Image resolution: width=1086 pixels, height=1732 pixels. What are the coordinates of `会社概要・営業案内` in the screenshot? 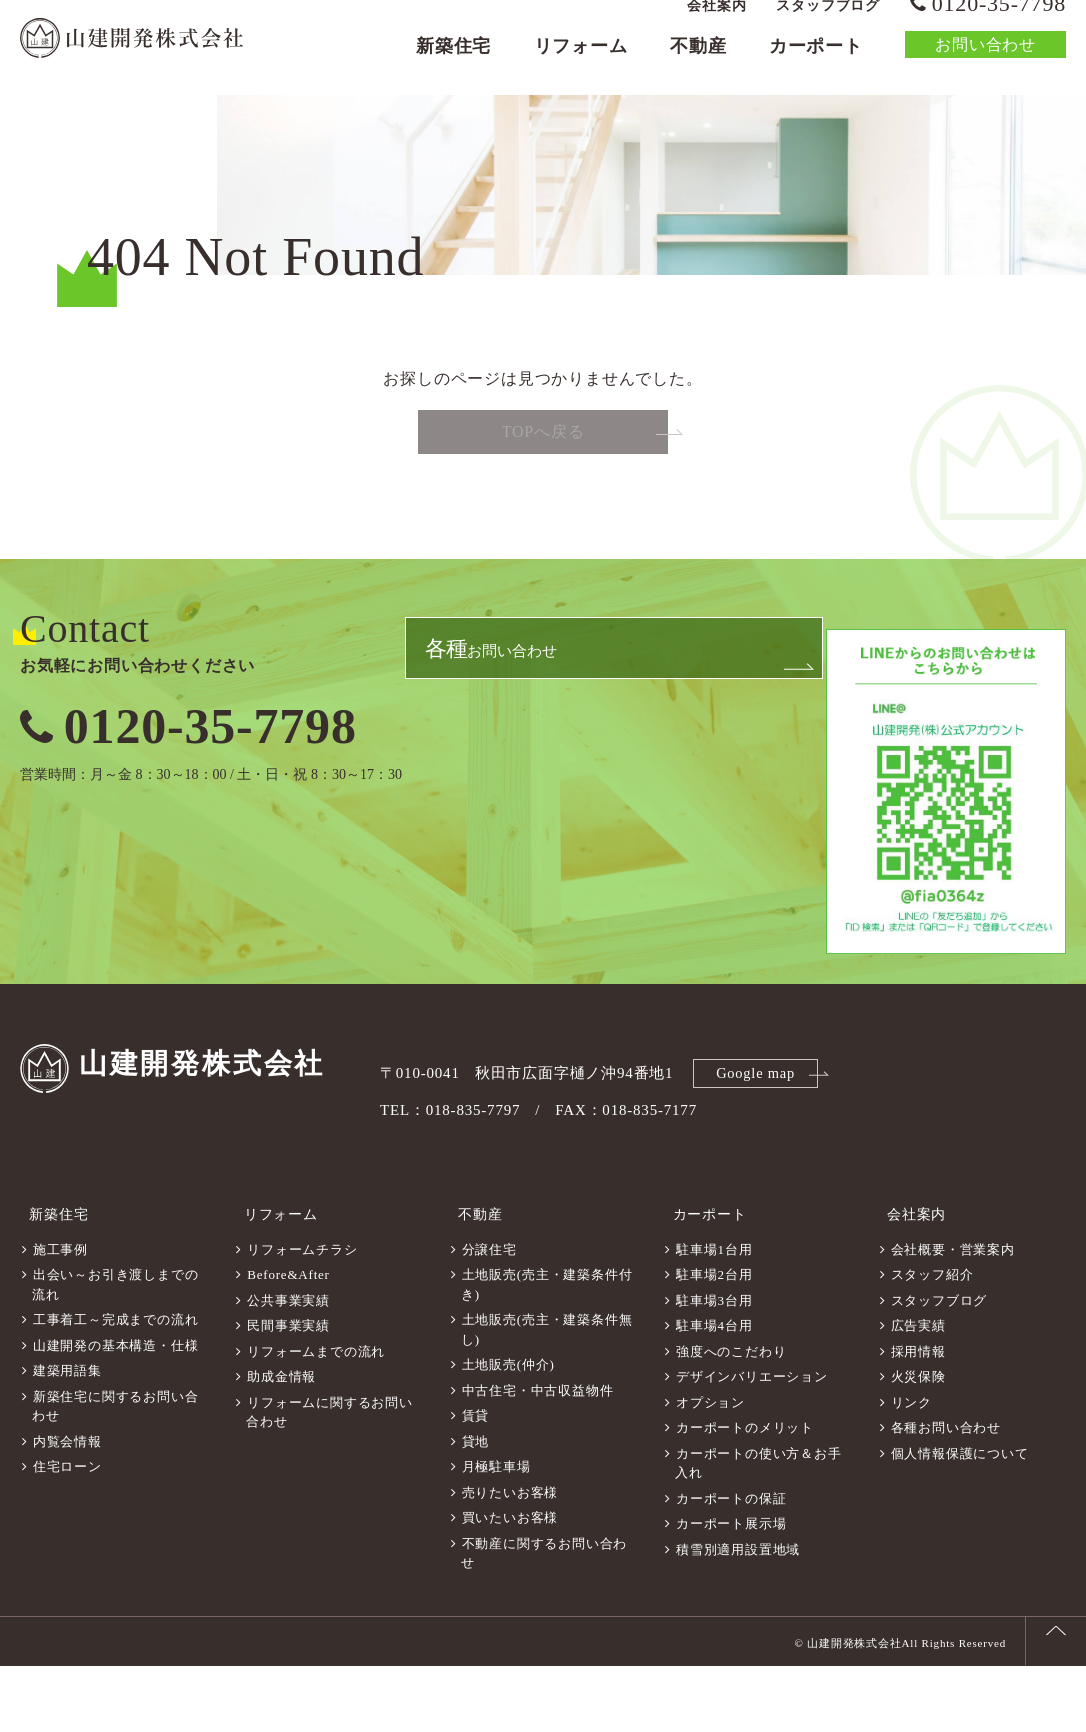 It's located at (953, 1315).